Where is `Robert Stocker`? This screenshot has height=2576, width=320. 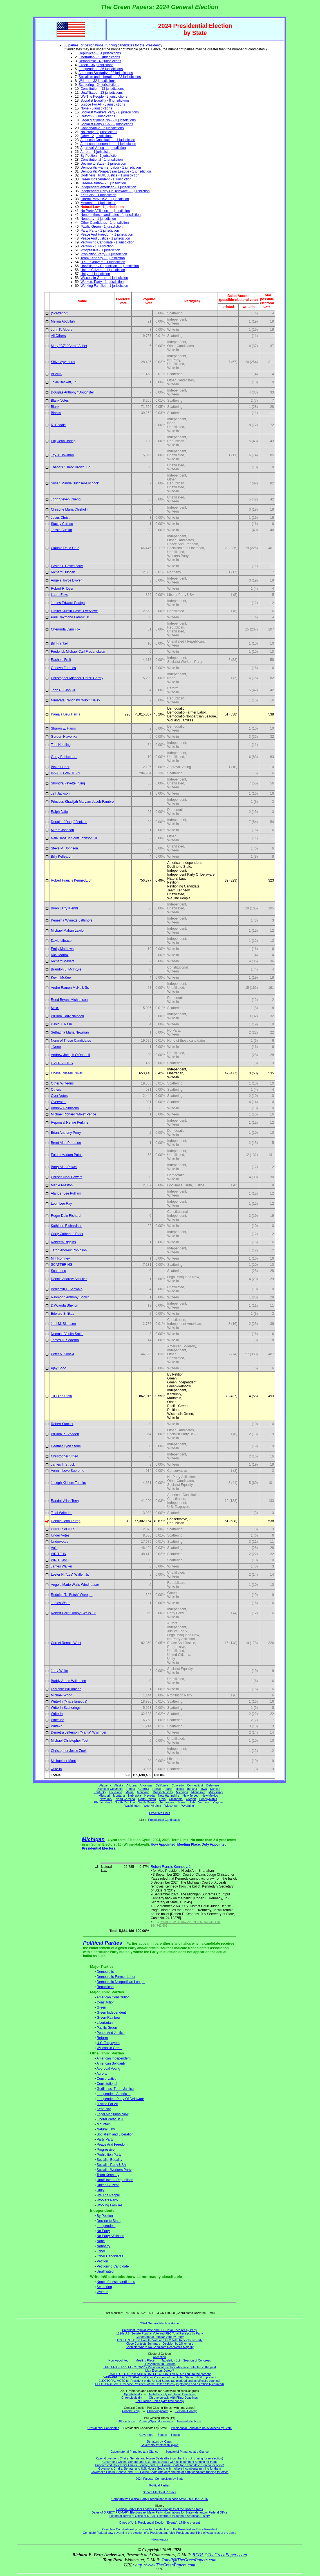
Robert Stocker is located at coordinates (62, 1424).